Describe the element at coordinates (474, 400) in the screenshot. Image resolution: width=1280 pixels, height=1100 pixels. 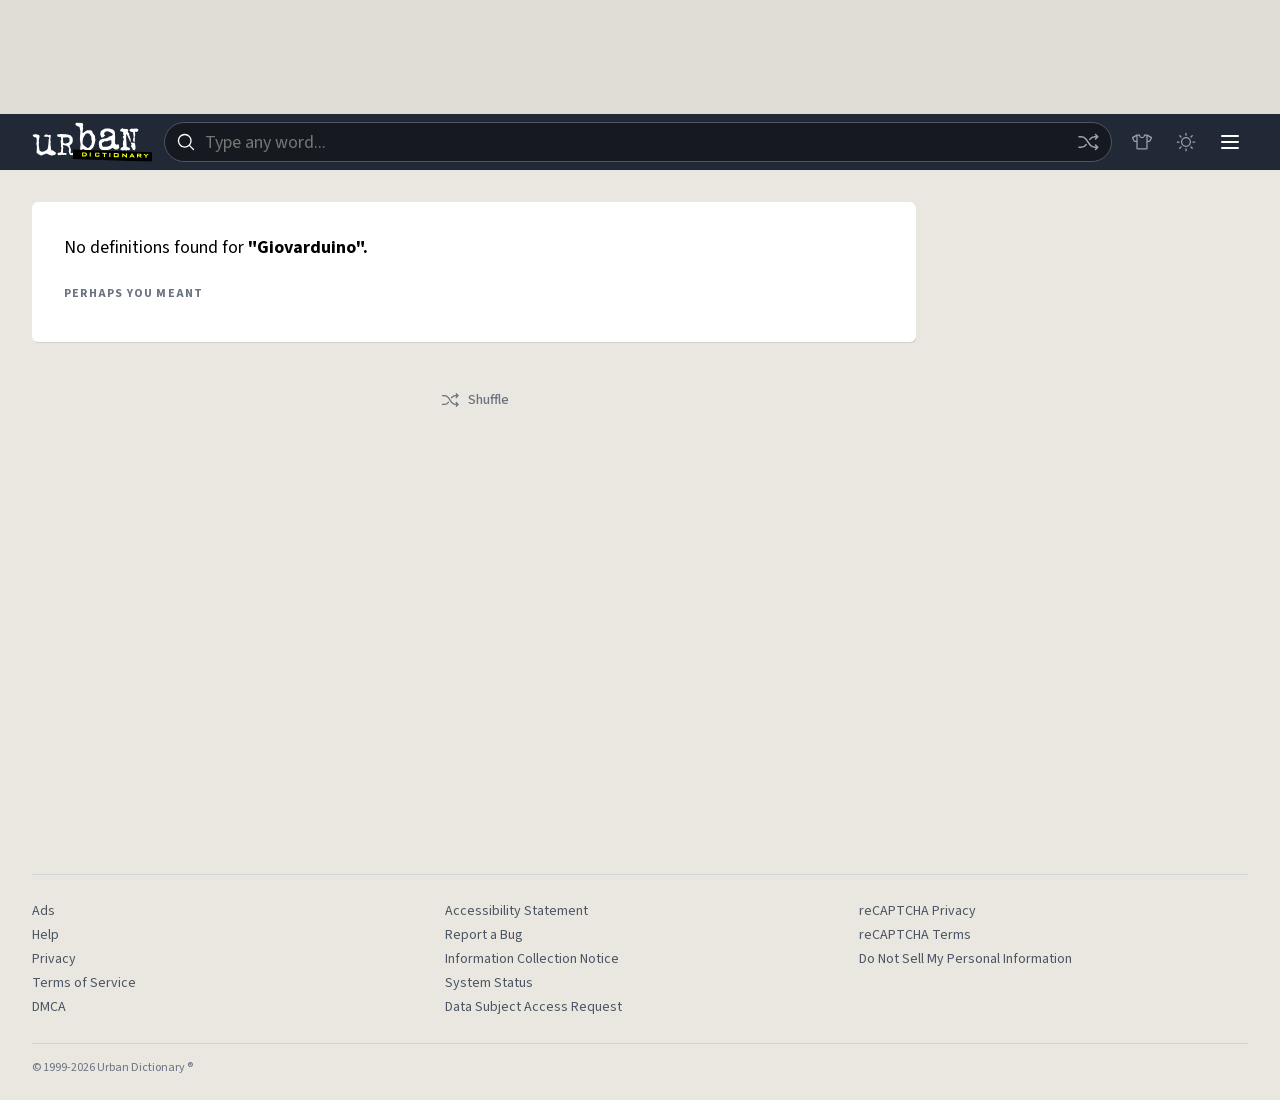
I see `Shuffle` at that location.